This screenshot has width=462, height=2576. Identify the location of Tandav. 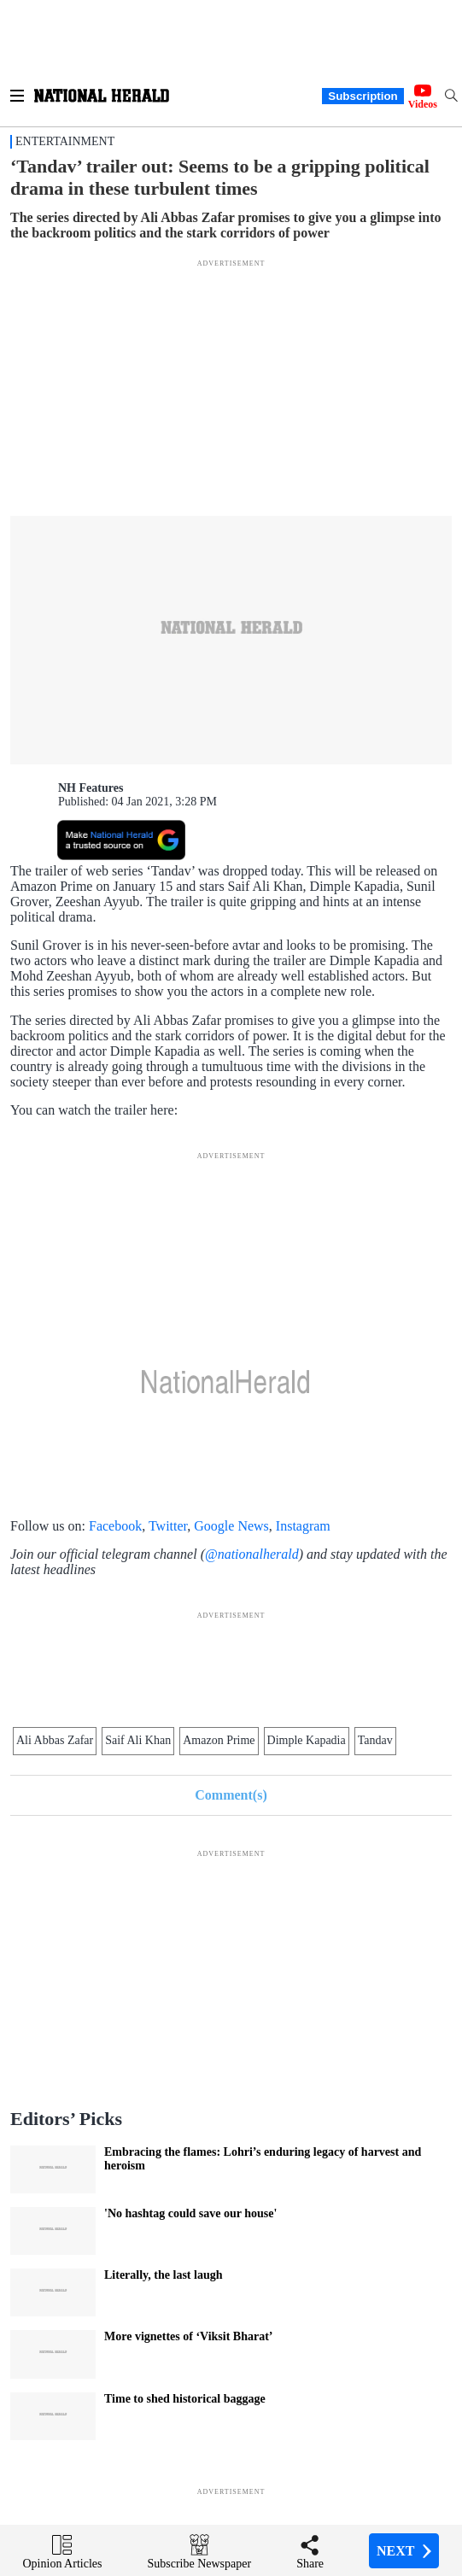
(375, 1740).